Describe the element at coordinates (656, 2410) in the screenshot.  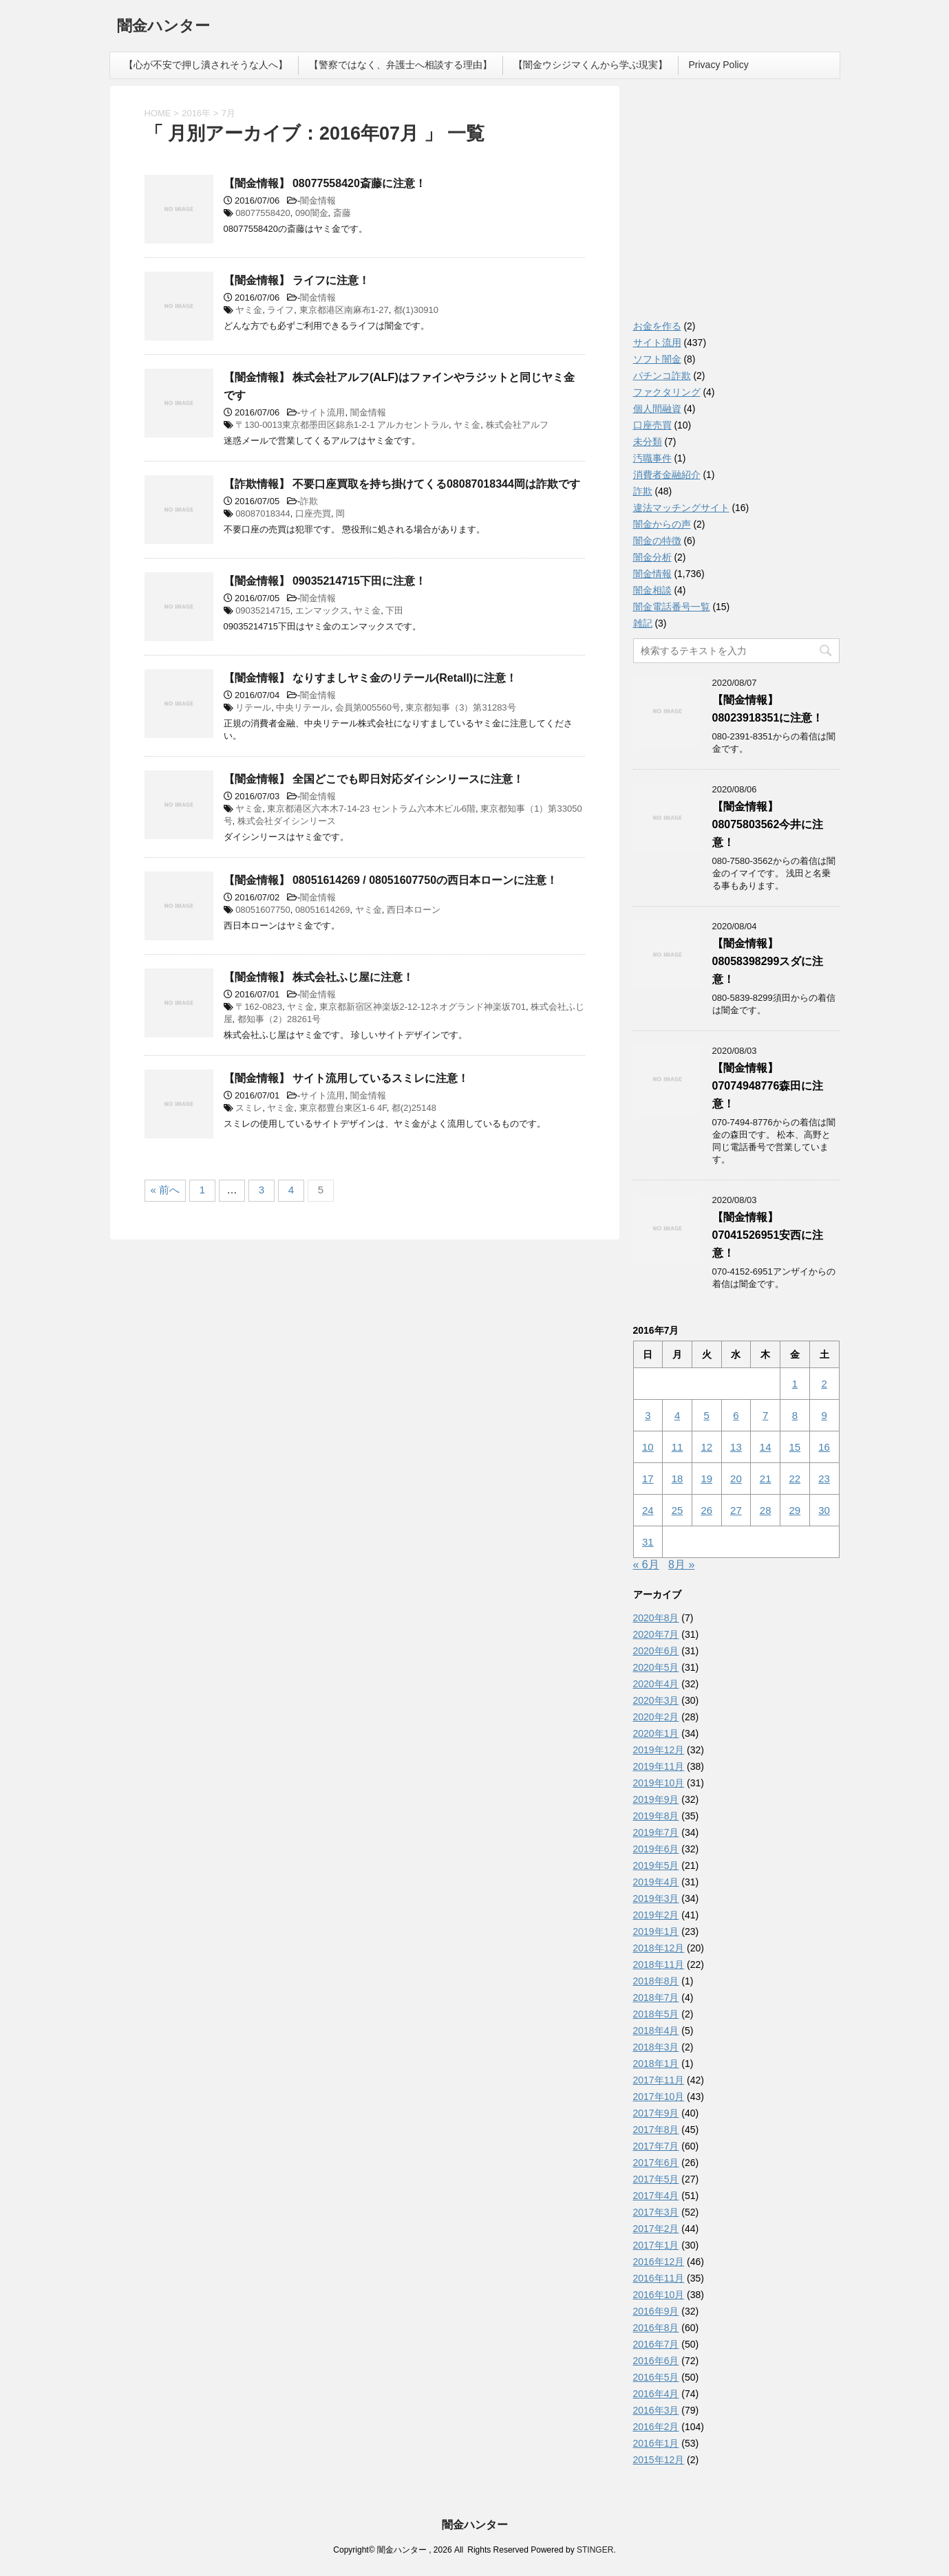
I see `2016年3月` at that location.